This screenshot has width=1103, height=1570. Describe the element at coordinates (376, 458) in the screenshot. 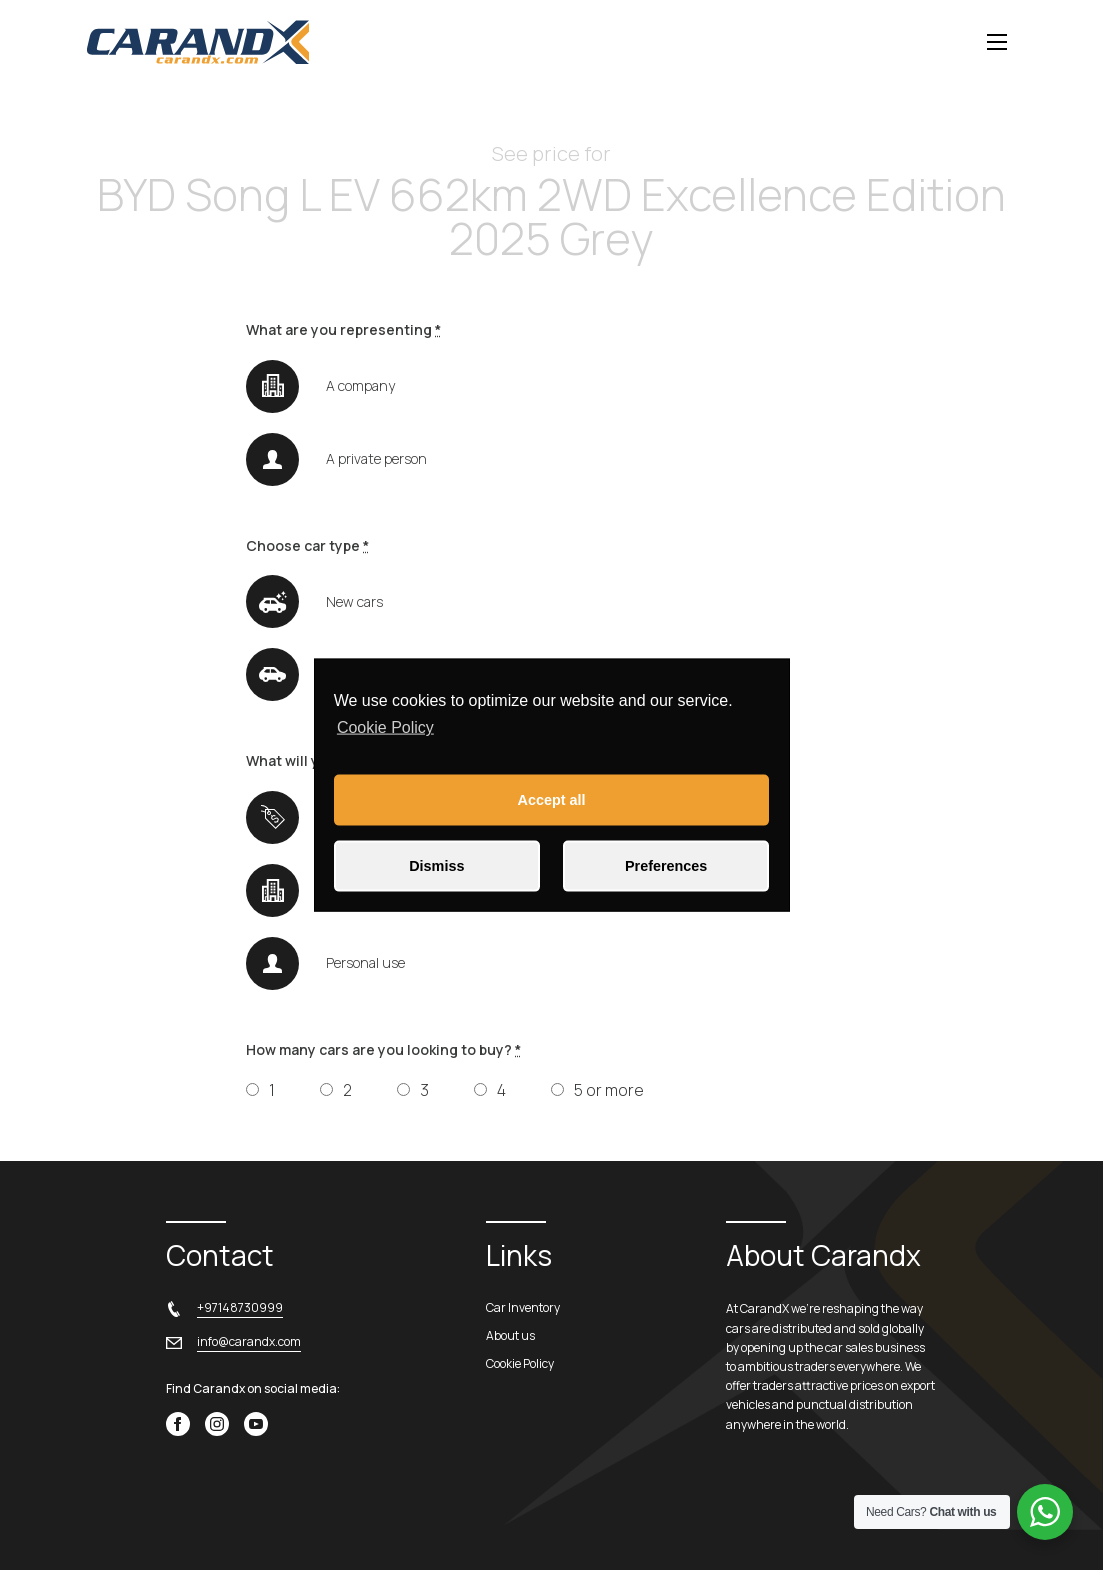

I see `A private person` at that location.